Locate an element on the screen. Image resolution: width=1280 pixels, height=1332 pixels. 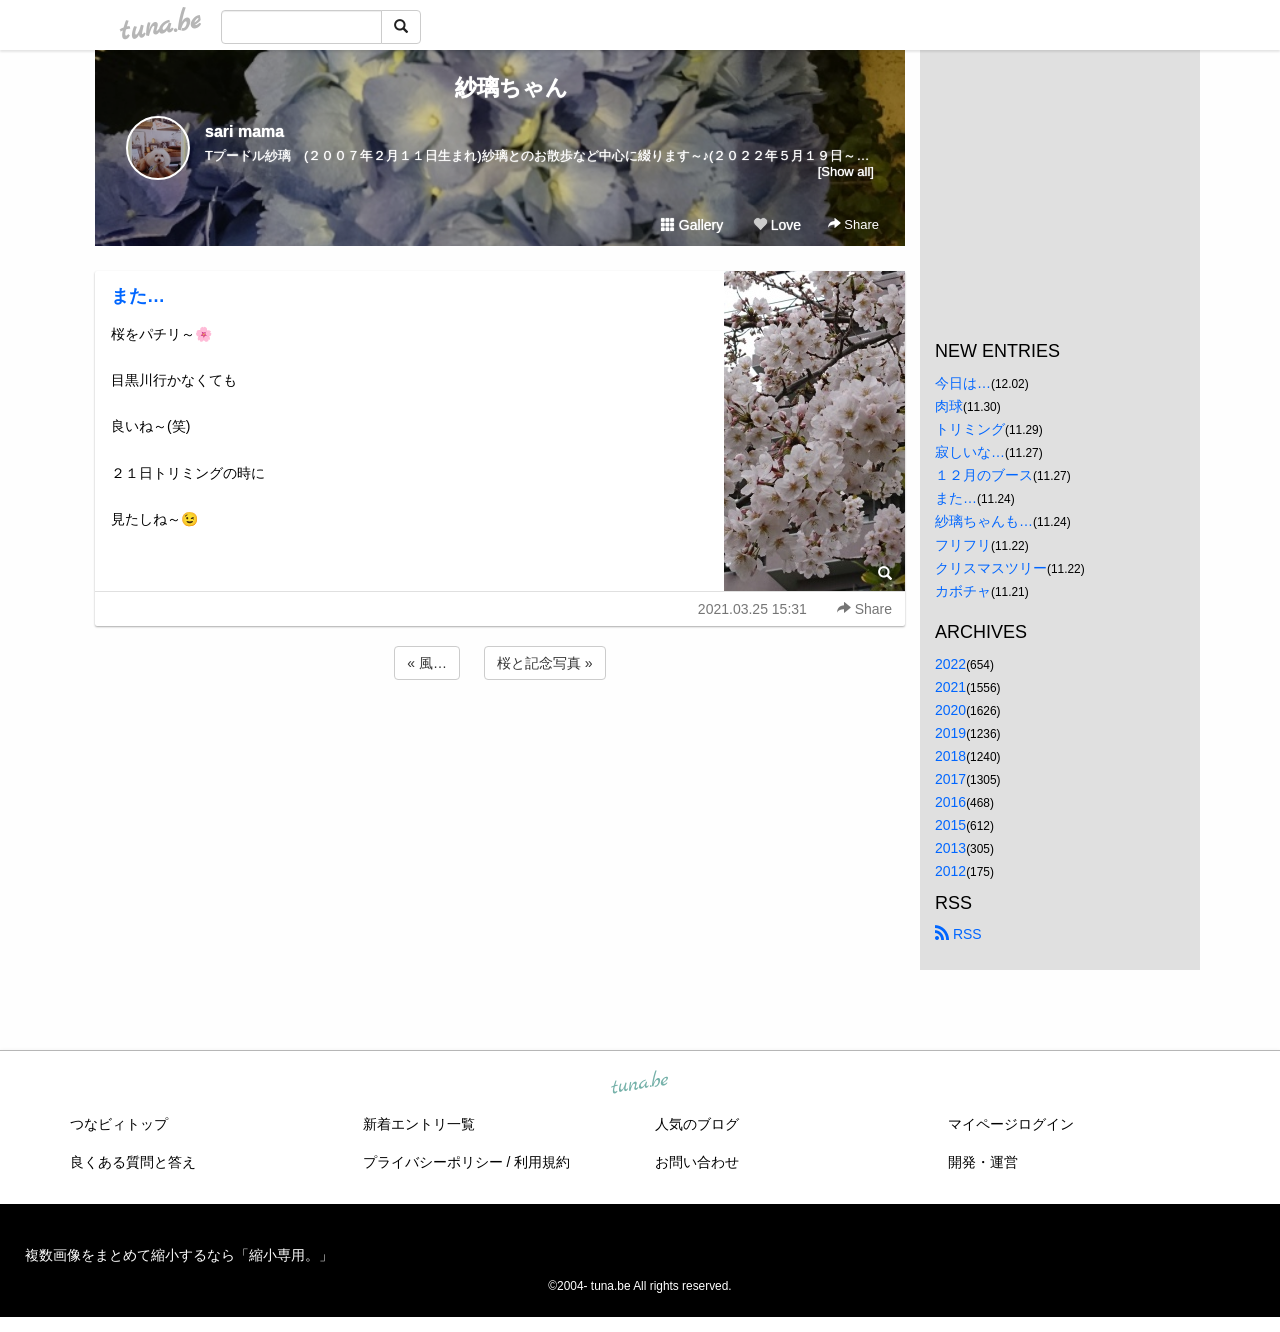
« 風… is located at coordinates (427, 663).